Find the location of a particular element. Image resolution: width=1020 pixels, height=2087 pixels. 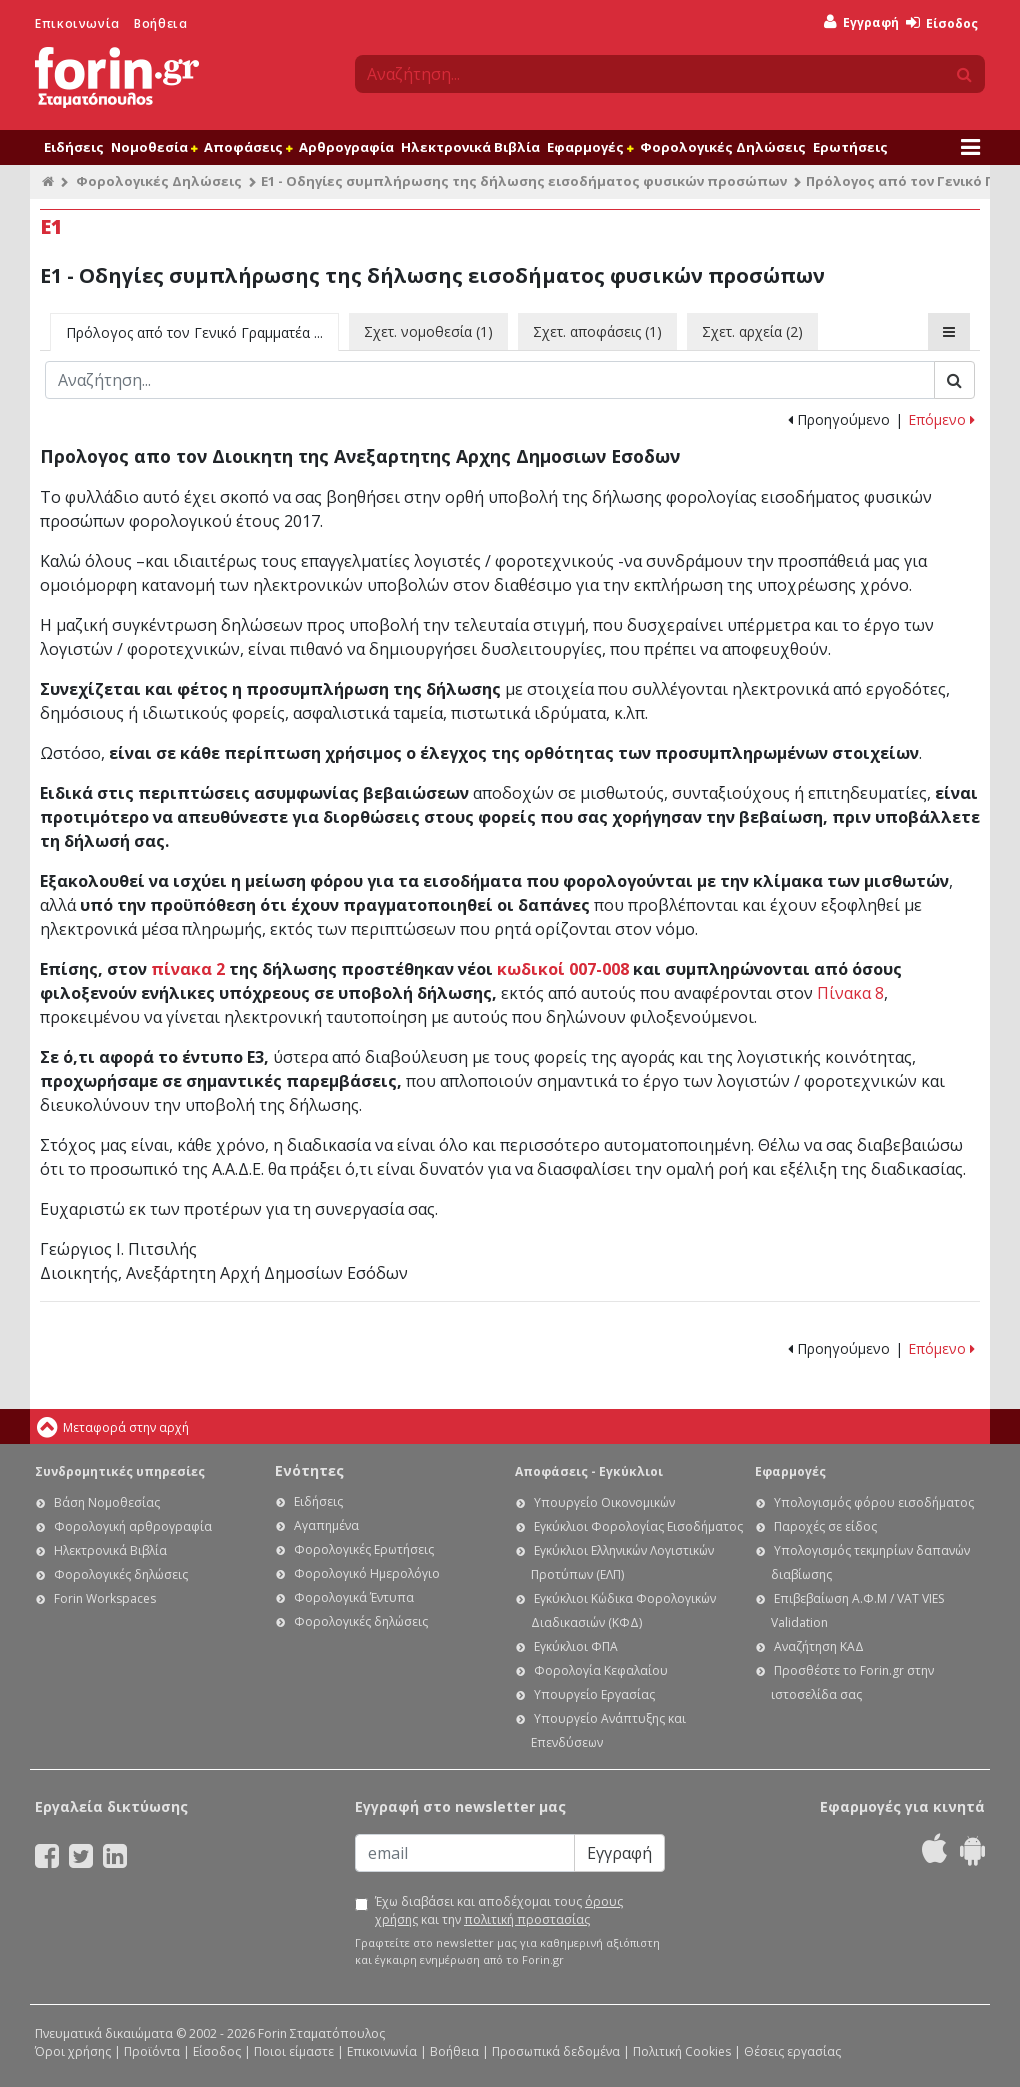

Σχετ. νομοθεσία (1) is located at coordinates (428, 331).